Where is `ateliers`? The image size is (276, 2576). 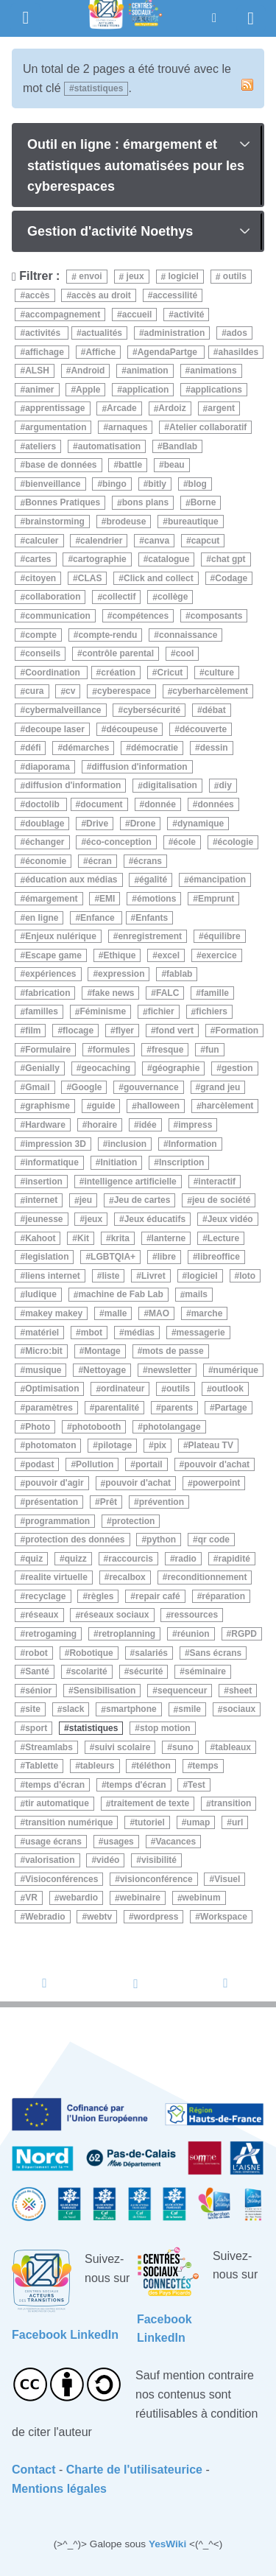 ateliers is located at coordinates (40, 446).